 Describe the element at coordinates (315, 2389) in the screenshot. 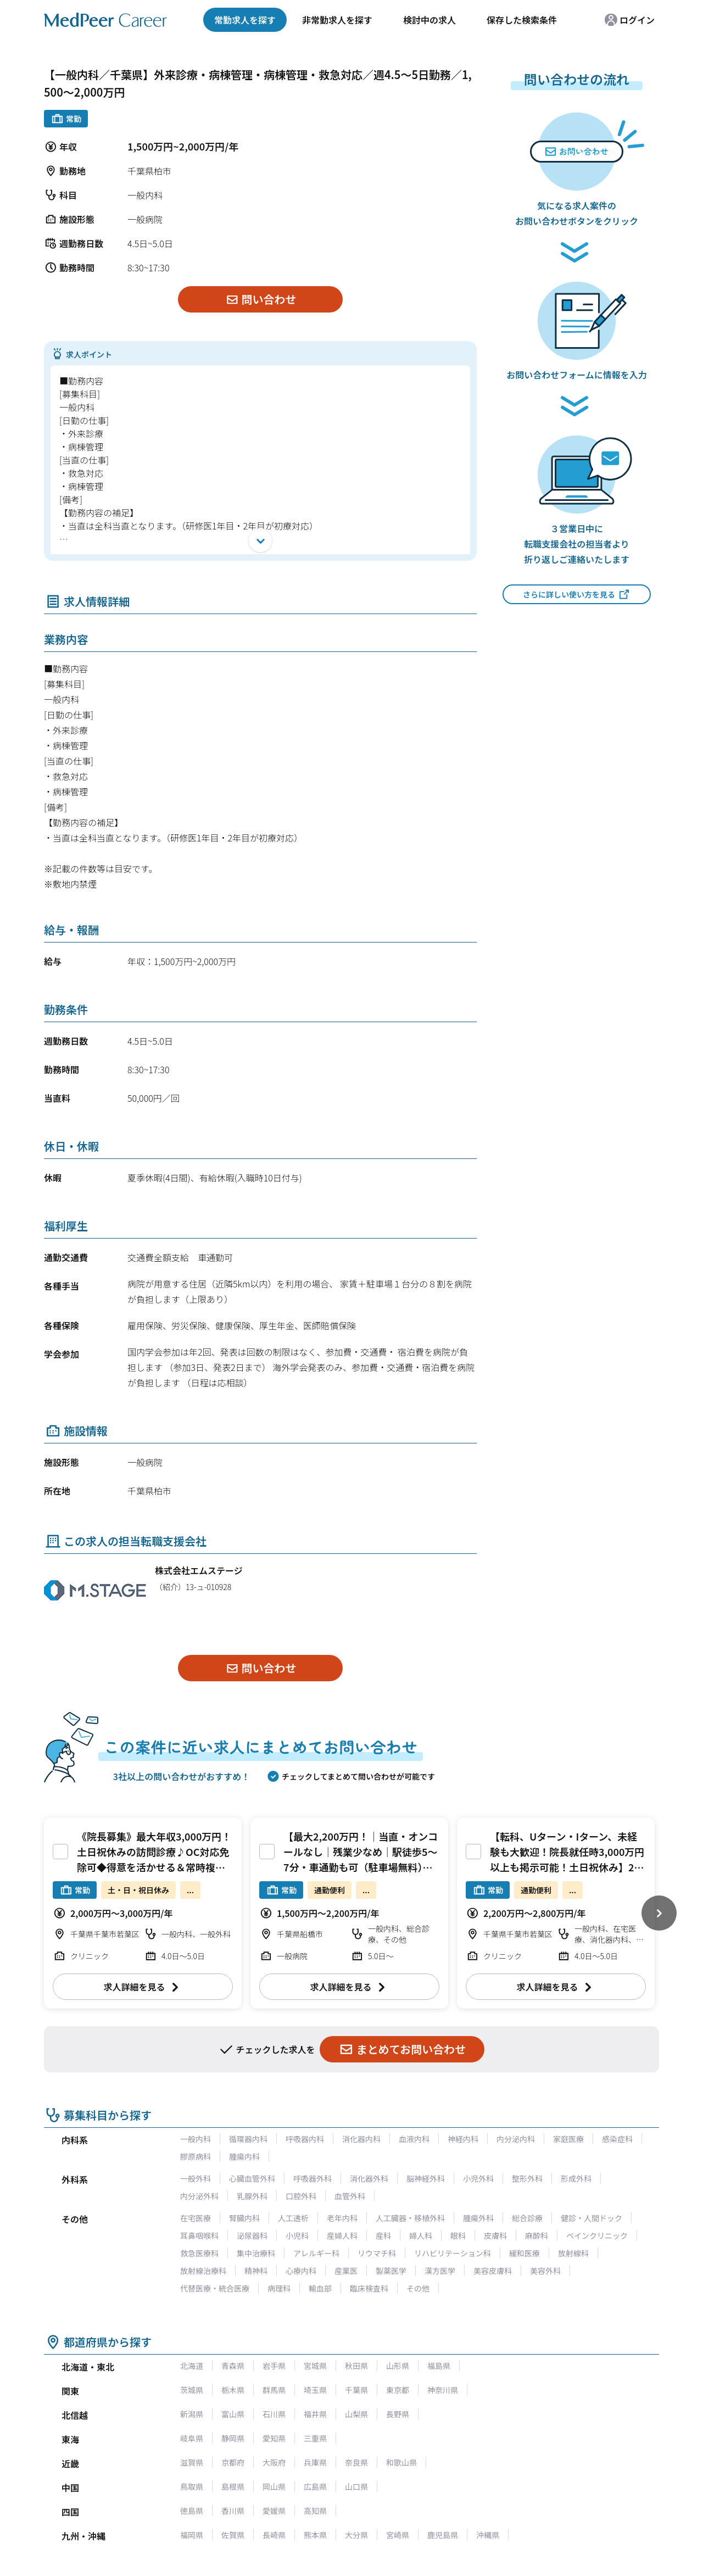

I see `埼玉県` at that location.